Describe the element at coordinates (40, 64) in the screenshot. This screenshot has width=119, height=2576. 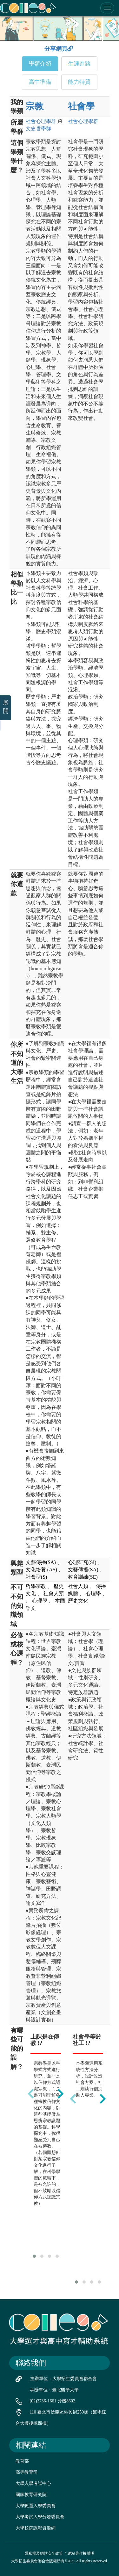
I see `學類介紹` at that location.